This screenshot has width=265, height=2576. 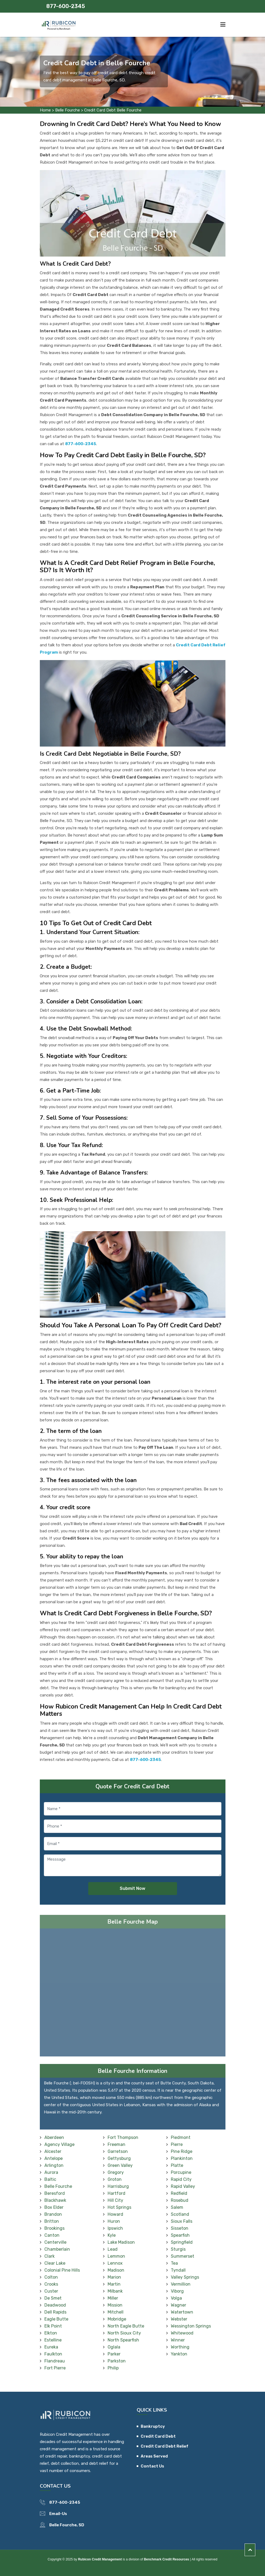 What do you see at coordinates (179, 2354) in the screenshot?
I see `Yankton` at bounding box center [179, 2354].